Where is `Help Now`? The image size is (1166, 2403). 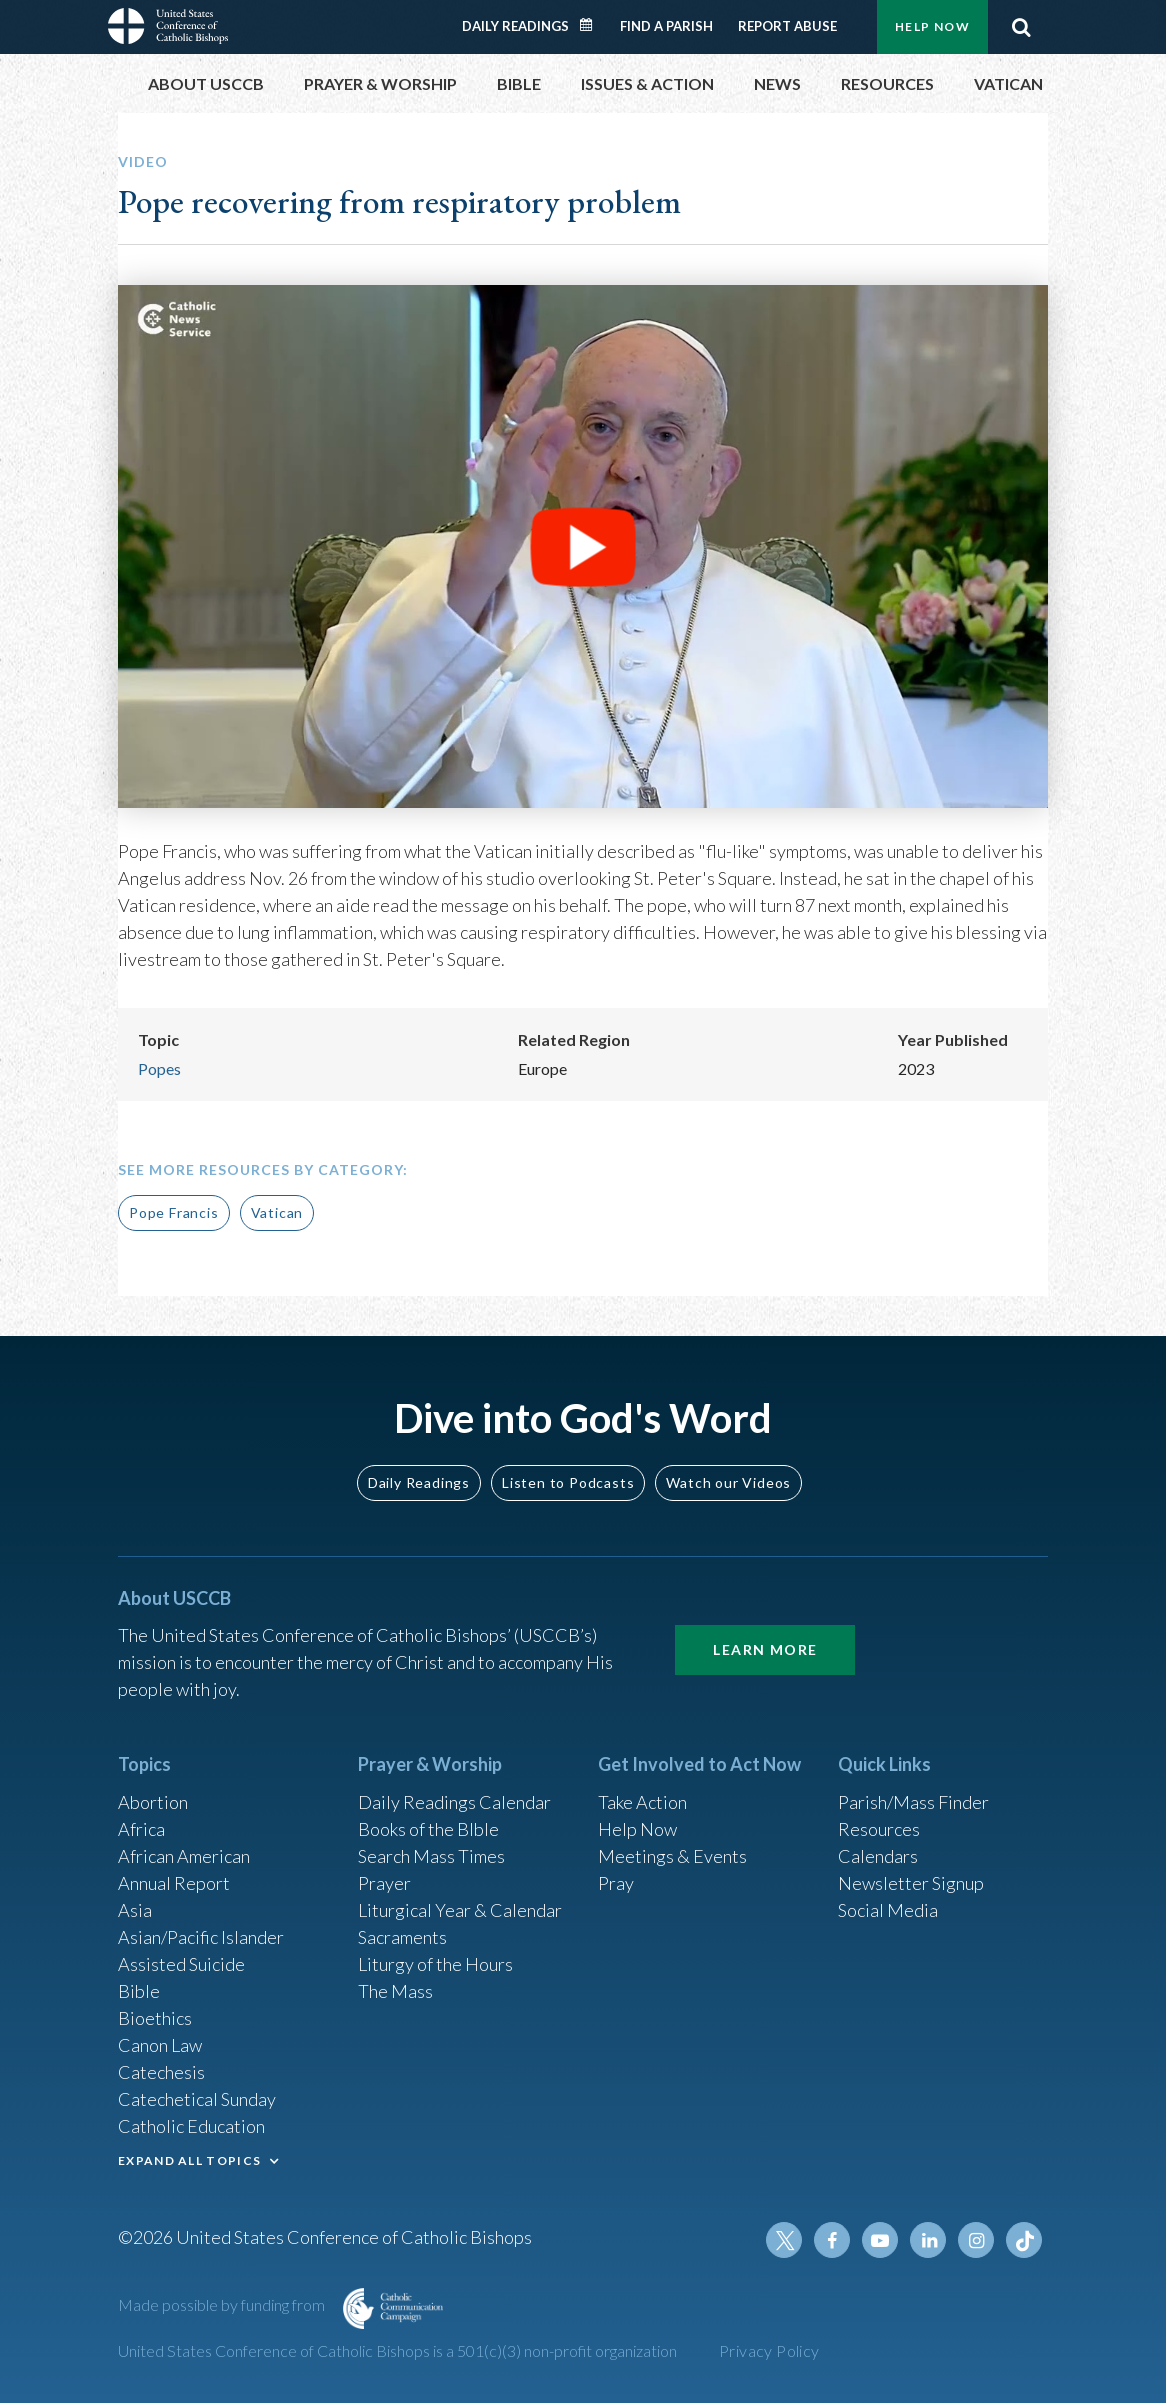
Help Now is located at coordinates (932, 26).